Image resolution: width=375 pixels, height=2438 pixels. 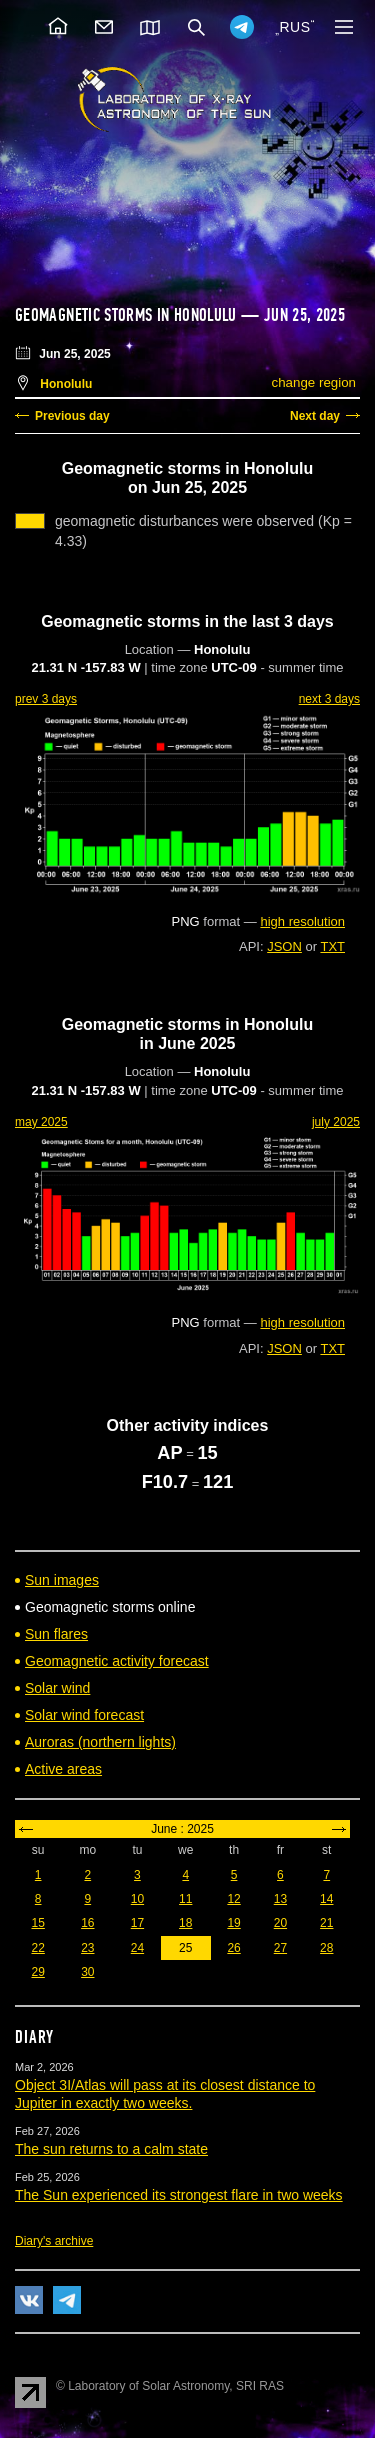 What do you see at coordinates (284, 946) in the screenshot?
I see `JSON` at bounding box center [284, 946].